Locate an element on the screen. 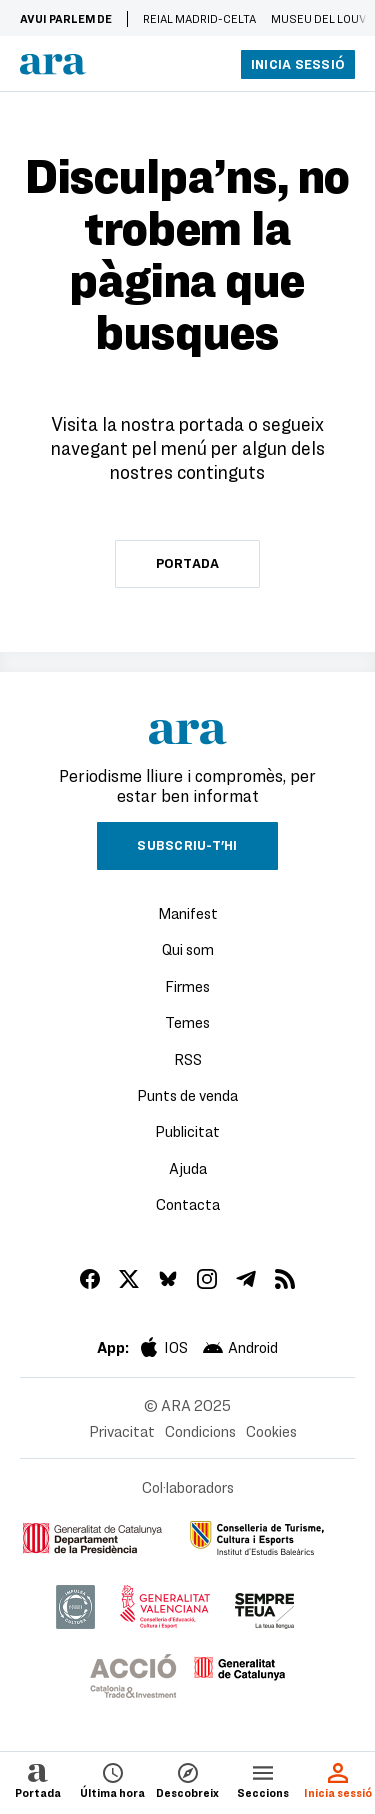 The height and width of the screenshot is (1814, 375). Ajuda is located at coordinates (188, 1168).